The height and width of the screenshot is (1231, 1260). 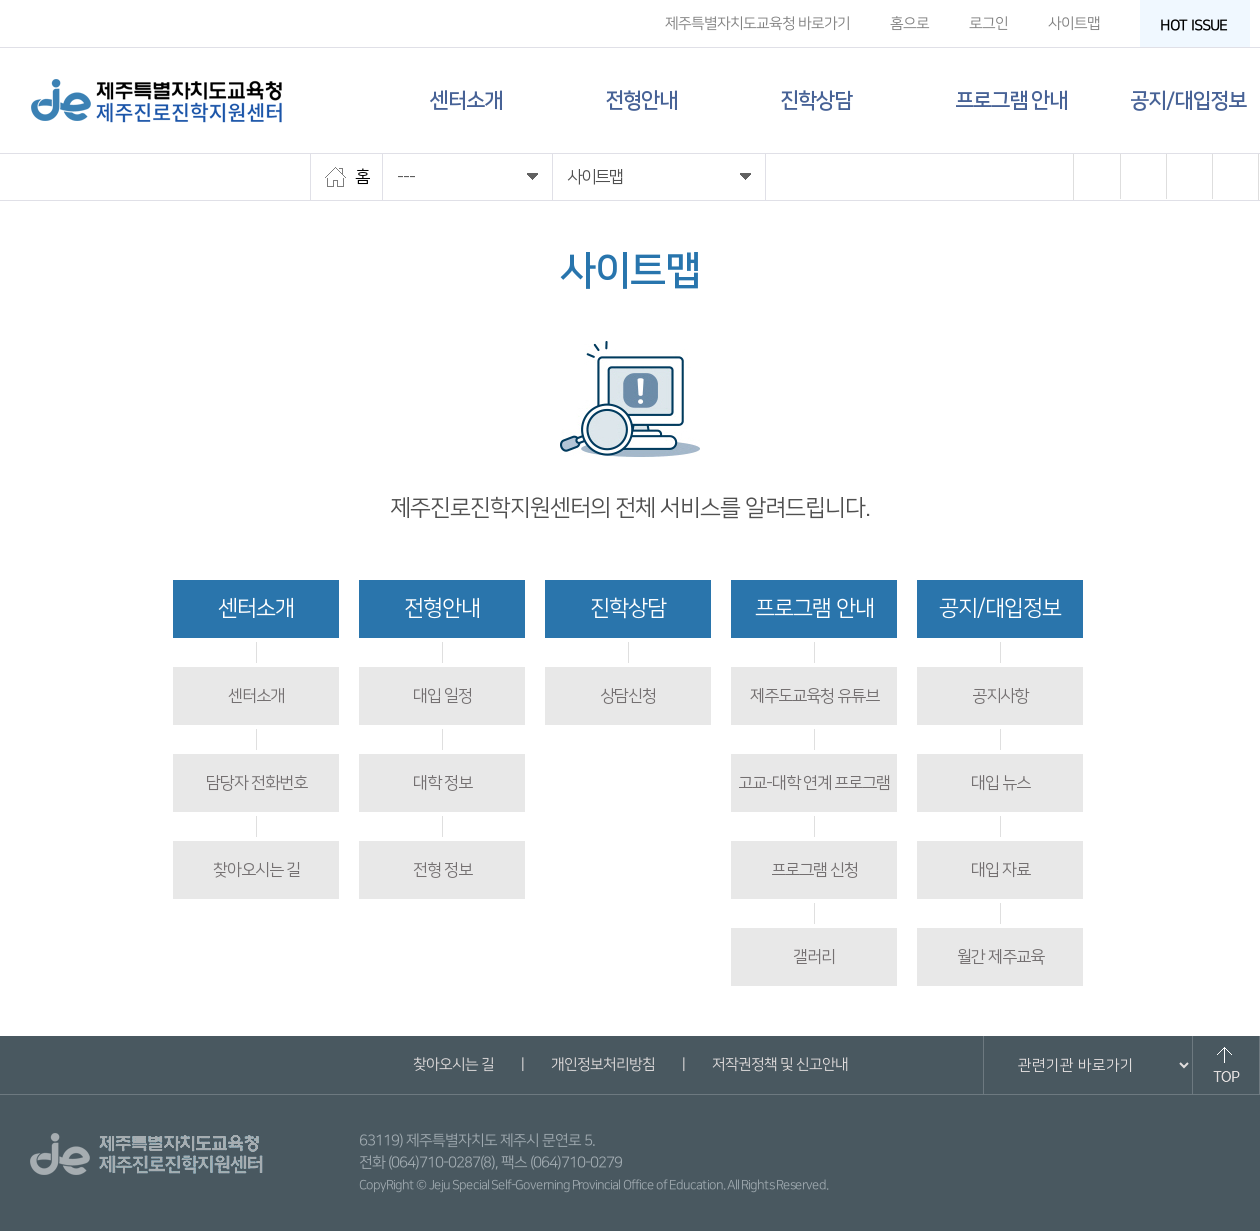 I want to click on 대학 정보, so click(x=442, y=783).